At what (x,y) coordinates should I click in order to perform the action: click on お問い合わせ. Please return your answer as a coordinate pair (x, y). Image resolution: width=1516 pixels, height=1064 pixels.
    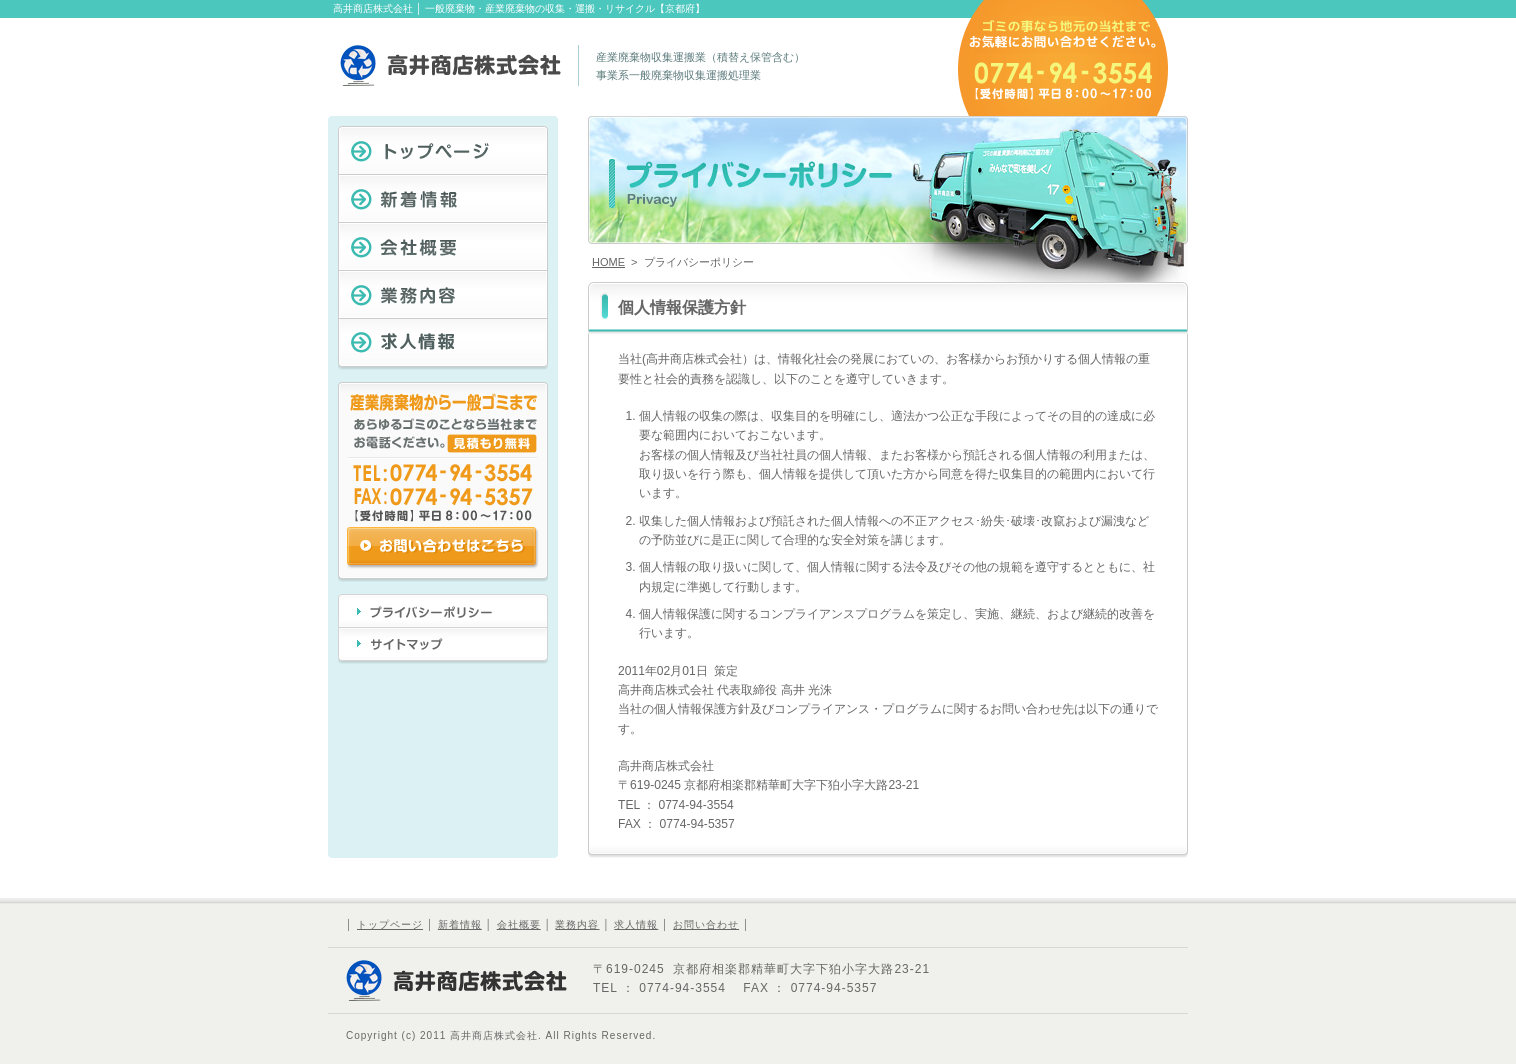
    Looking at the image, I should click on (706, 924).